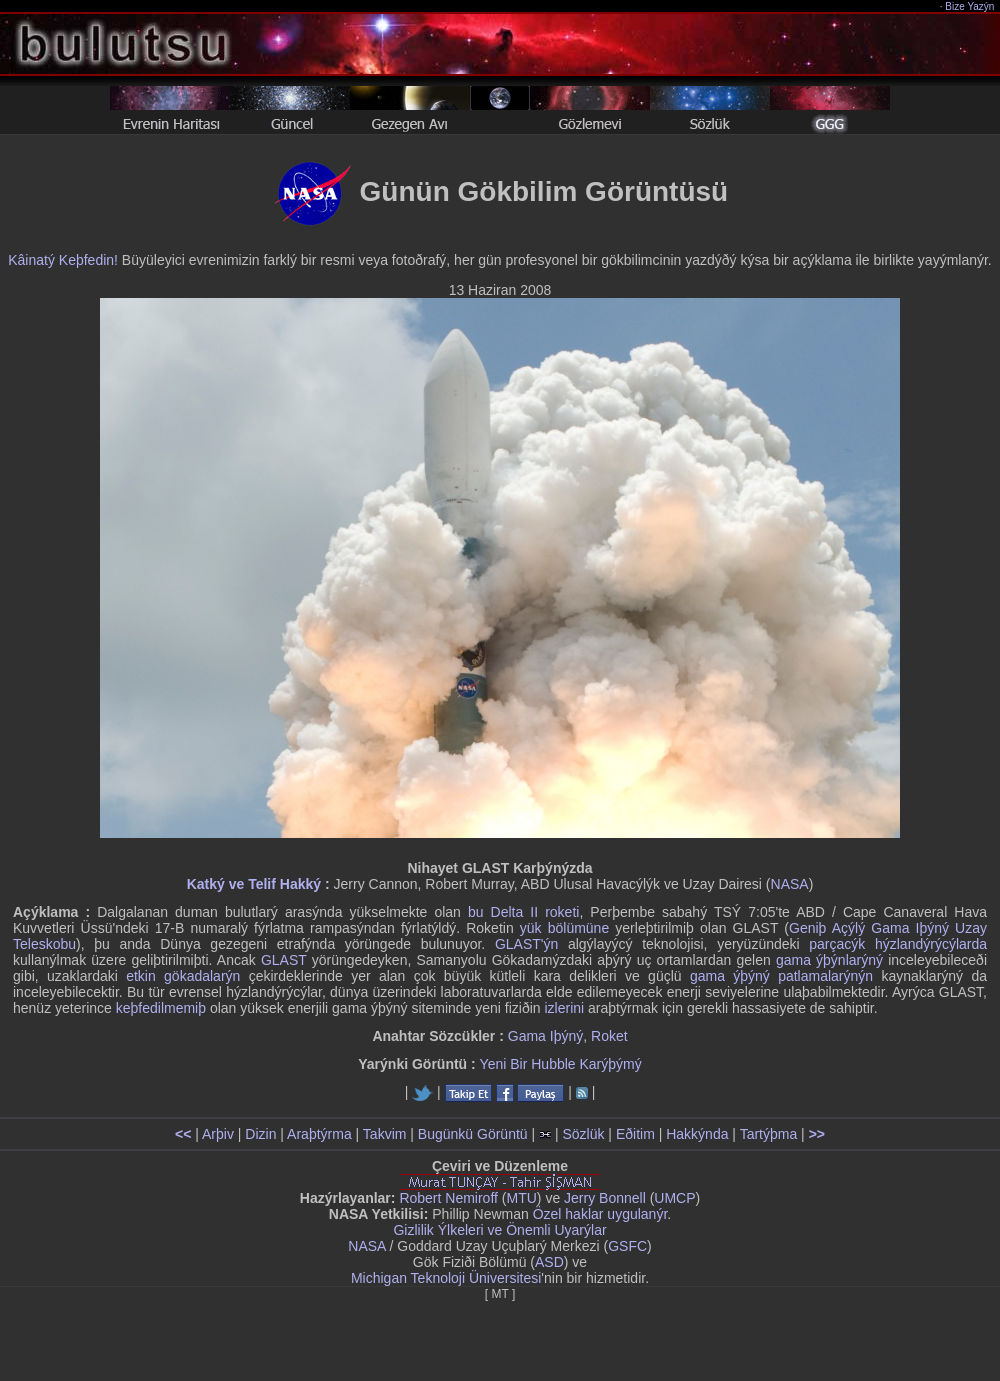  I want to click on Arþiv, so click(218, 1134).